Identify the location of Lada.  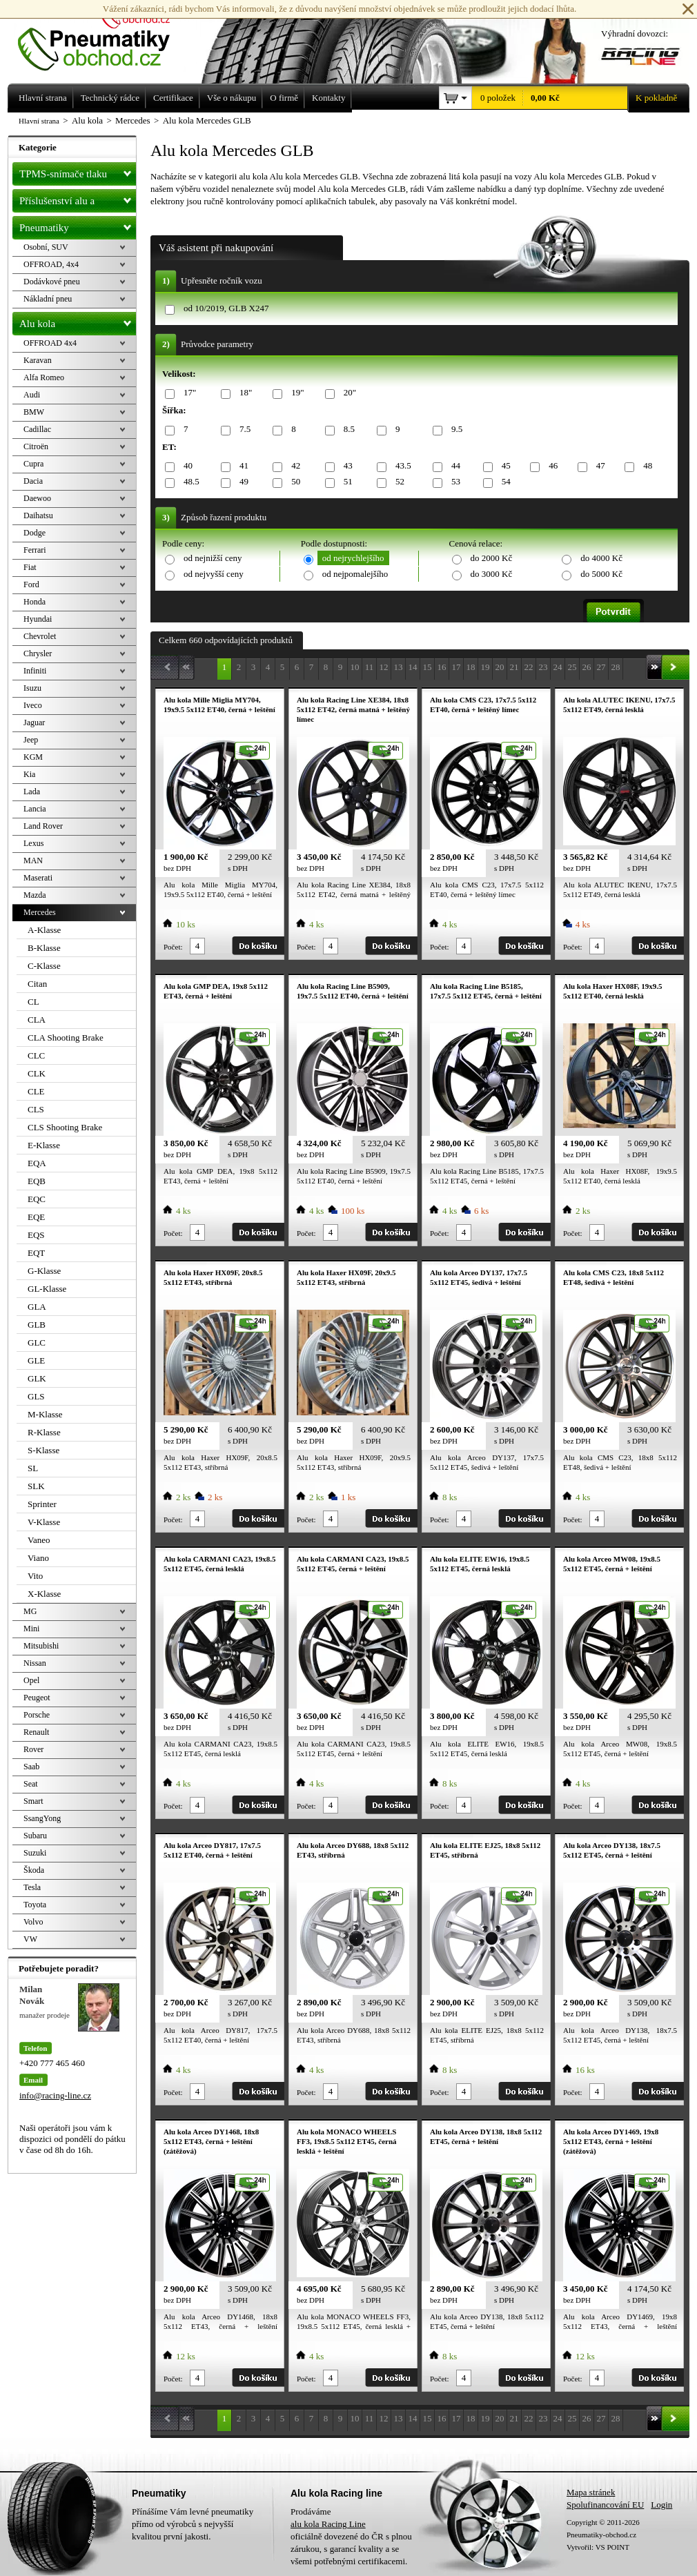
(31, 791).